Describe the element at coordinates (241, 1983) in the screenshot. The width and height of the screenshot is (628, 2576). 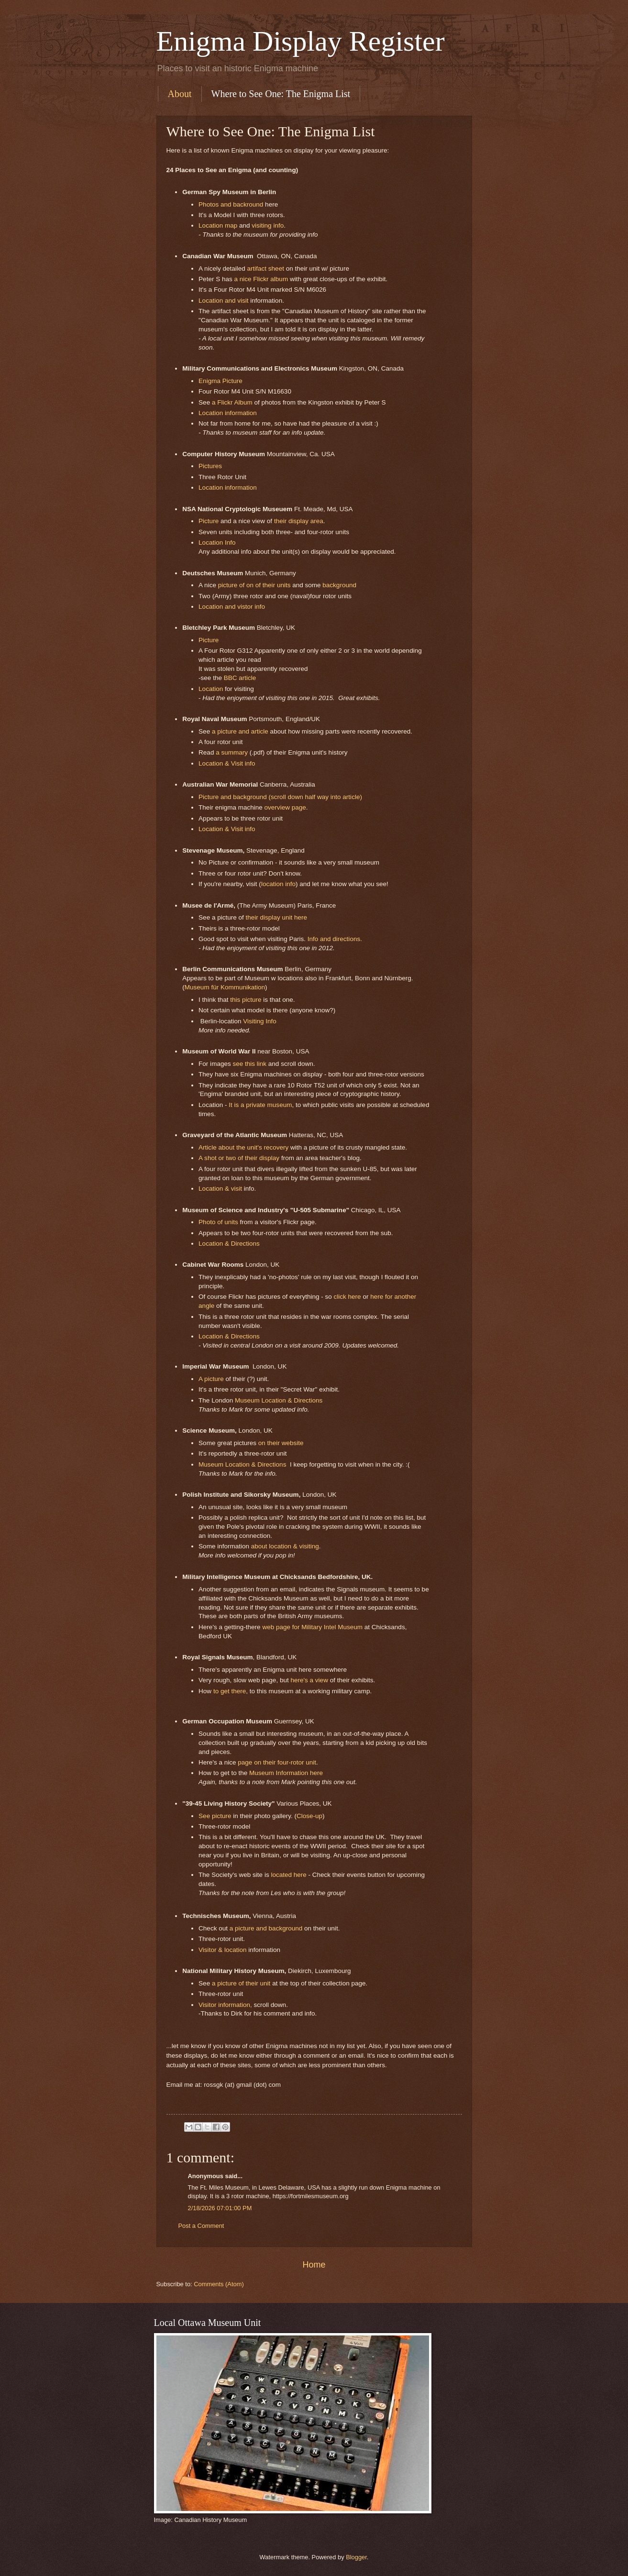
I see `a picture of their unit` at that location.